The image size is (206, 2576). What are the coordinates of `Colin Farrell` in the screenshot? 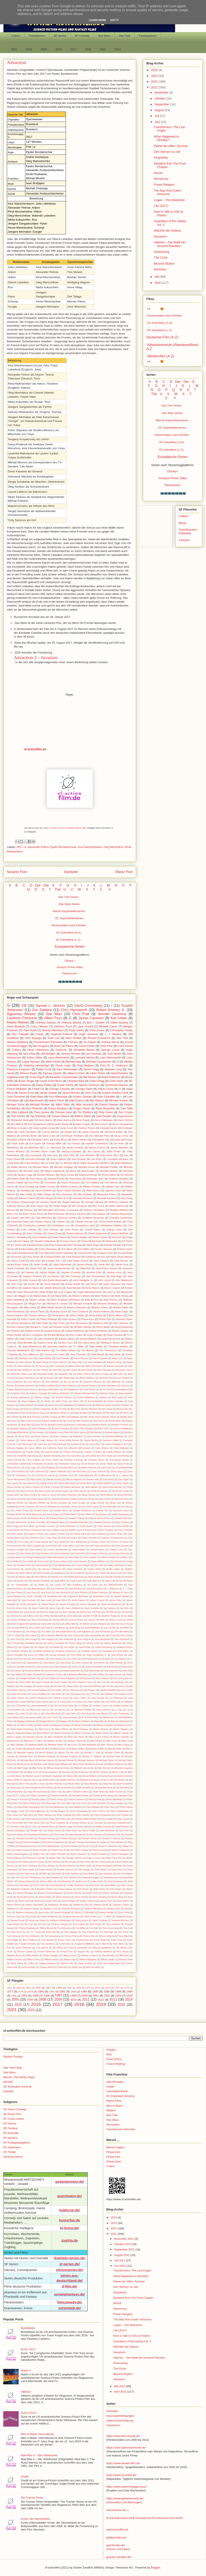 It's located at (125, 1046).